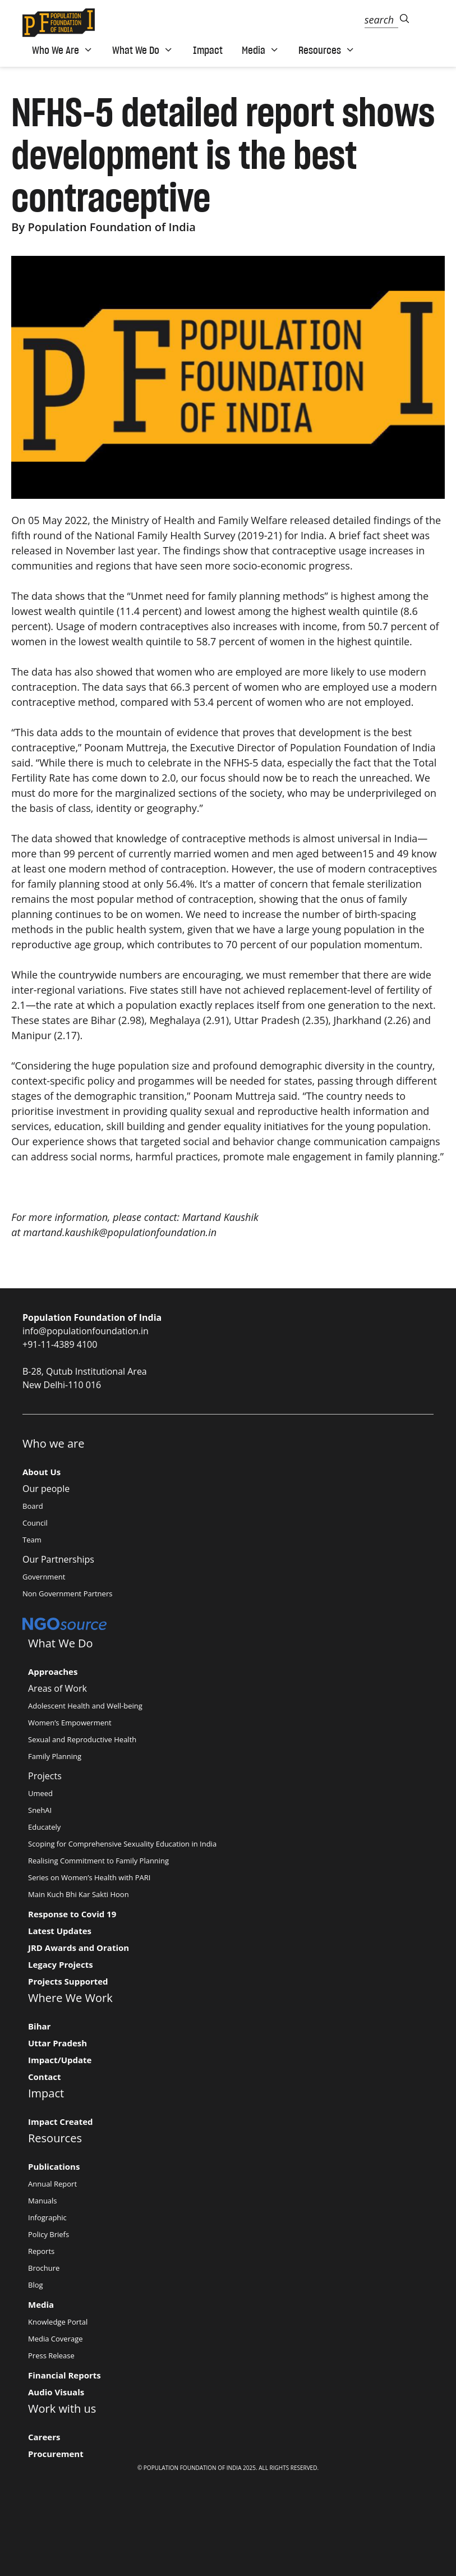  What do you see at coordinates (52, 1671) in the screenshot?
I see `Approaches` at bounding box center [52, 1671].